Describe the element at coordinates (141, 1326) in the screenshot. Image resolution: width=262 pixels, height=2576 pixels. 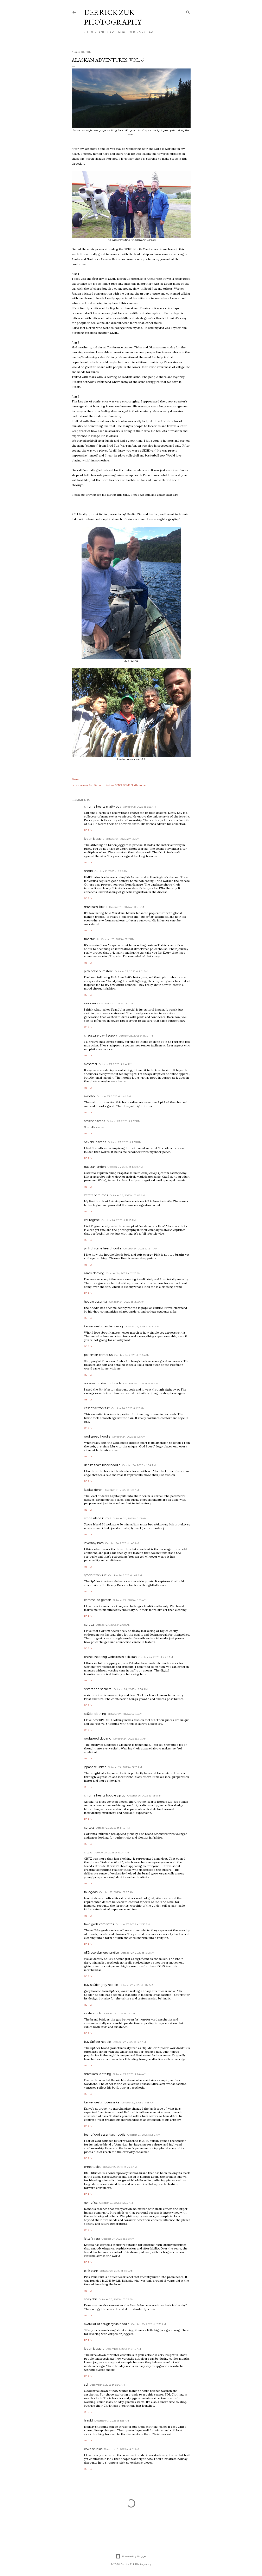
I see `October 24, 2025 at 12:41 AM` at that location.